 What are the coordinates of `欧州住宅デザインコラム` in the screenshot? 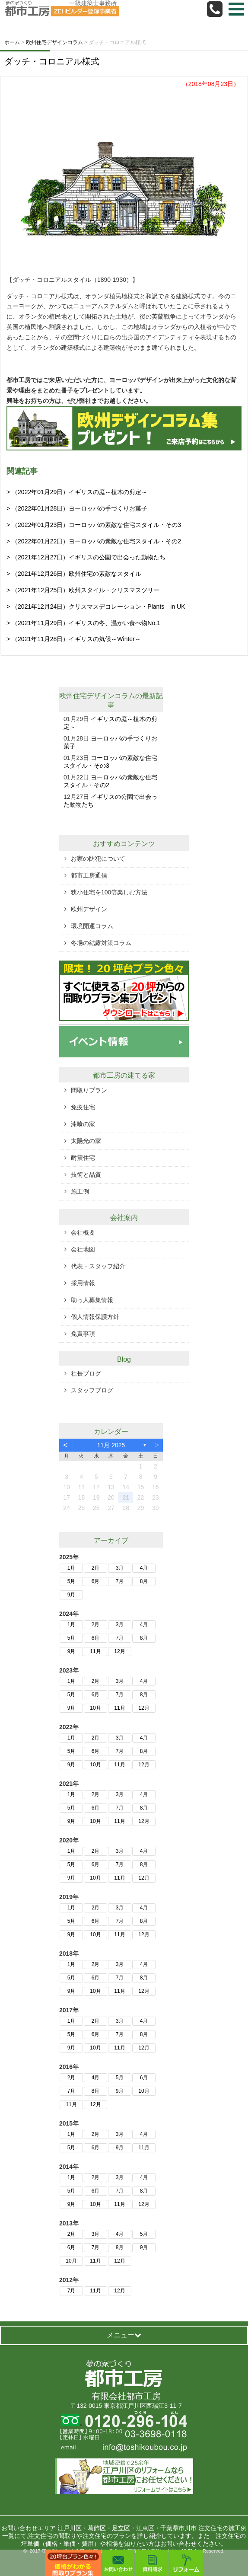 It's located at (97, 695).